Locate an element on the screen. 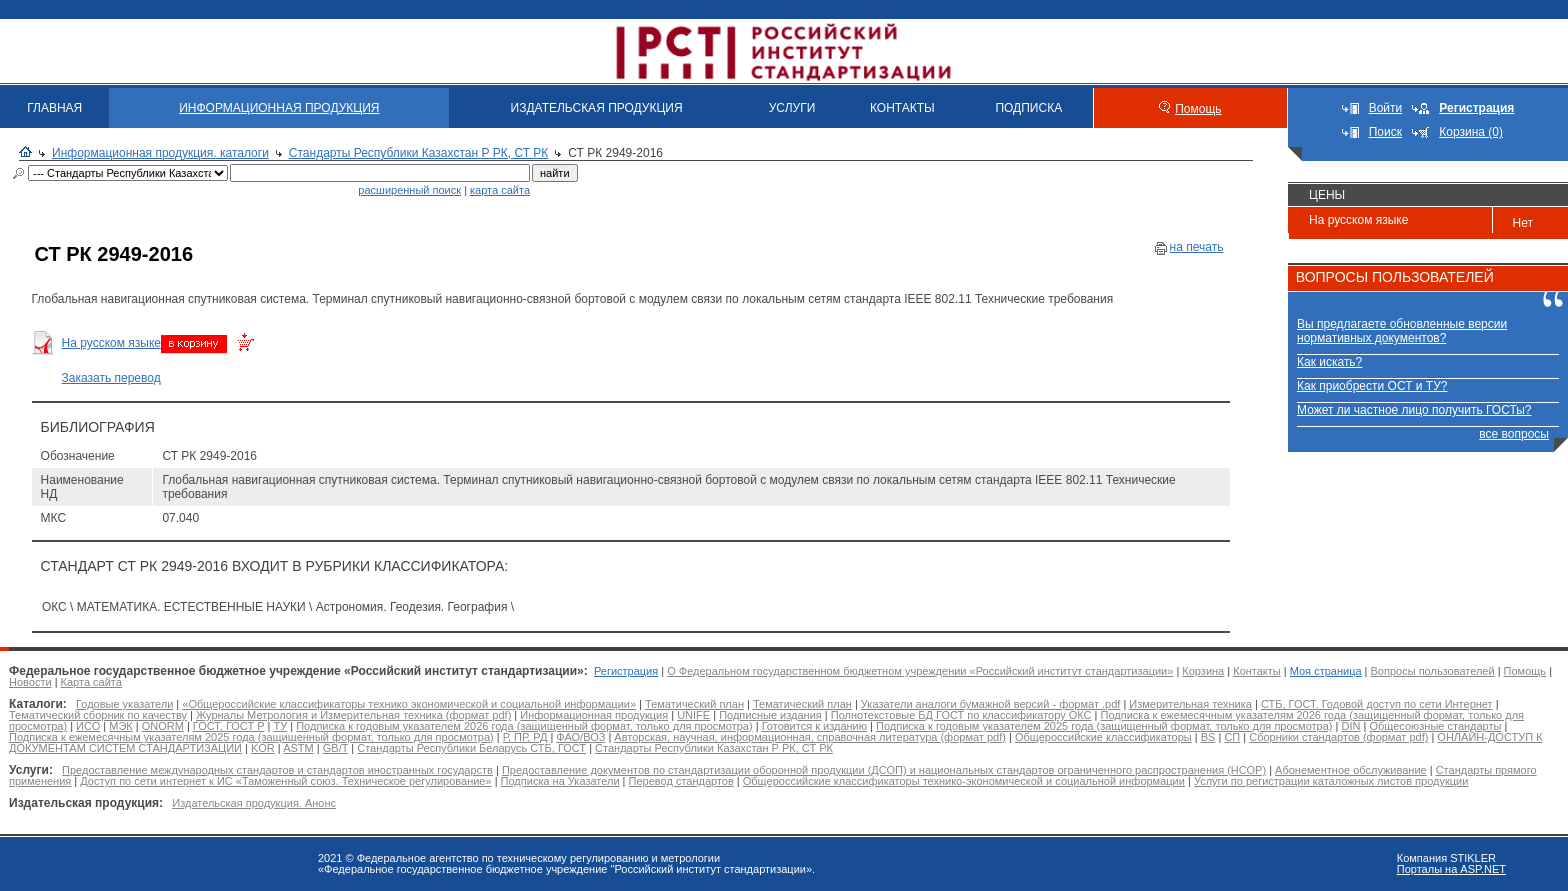 This screenshot has height=891, width=1568. Общесоюзные стандарты is located at coordinates (1435, 726).